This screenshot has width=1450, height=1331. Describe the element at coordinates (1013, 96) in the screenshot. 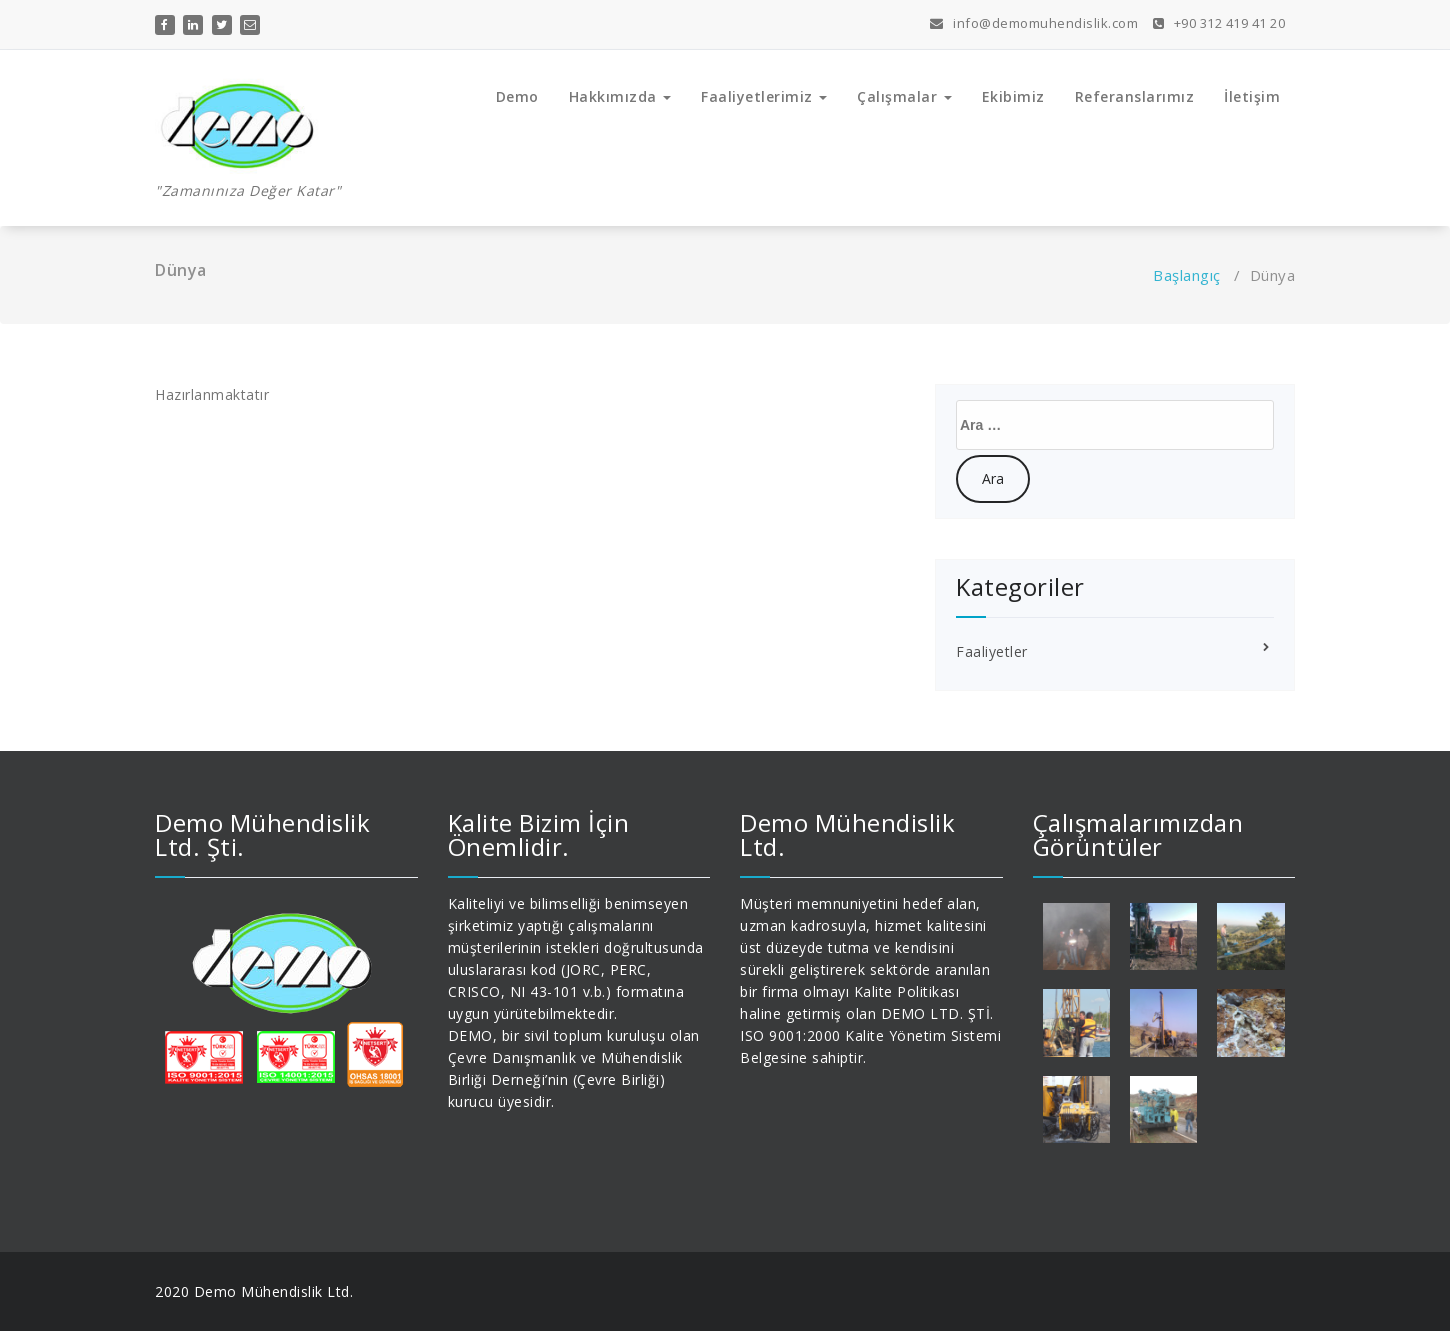

I see `Ekibimiz` at that location.